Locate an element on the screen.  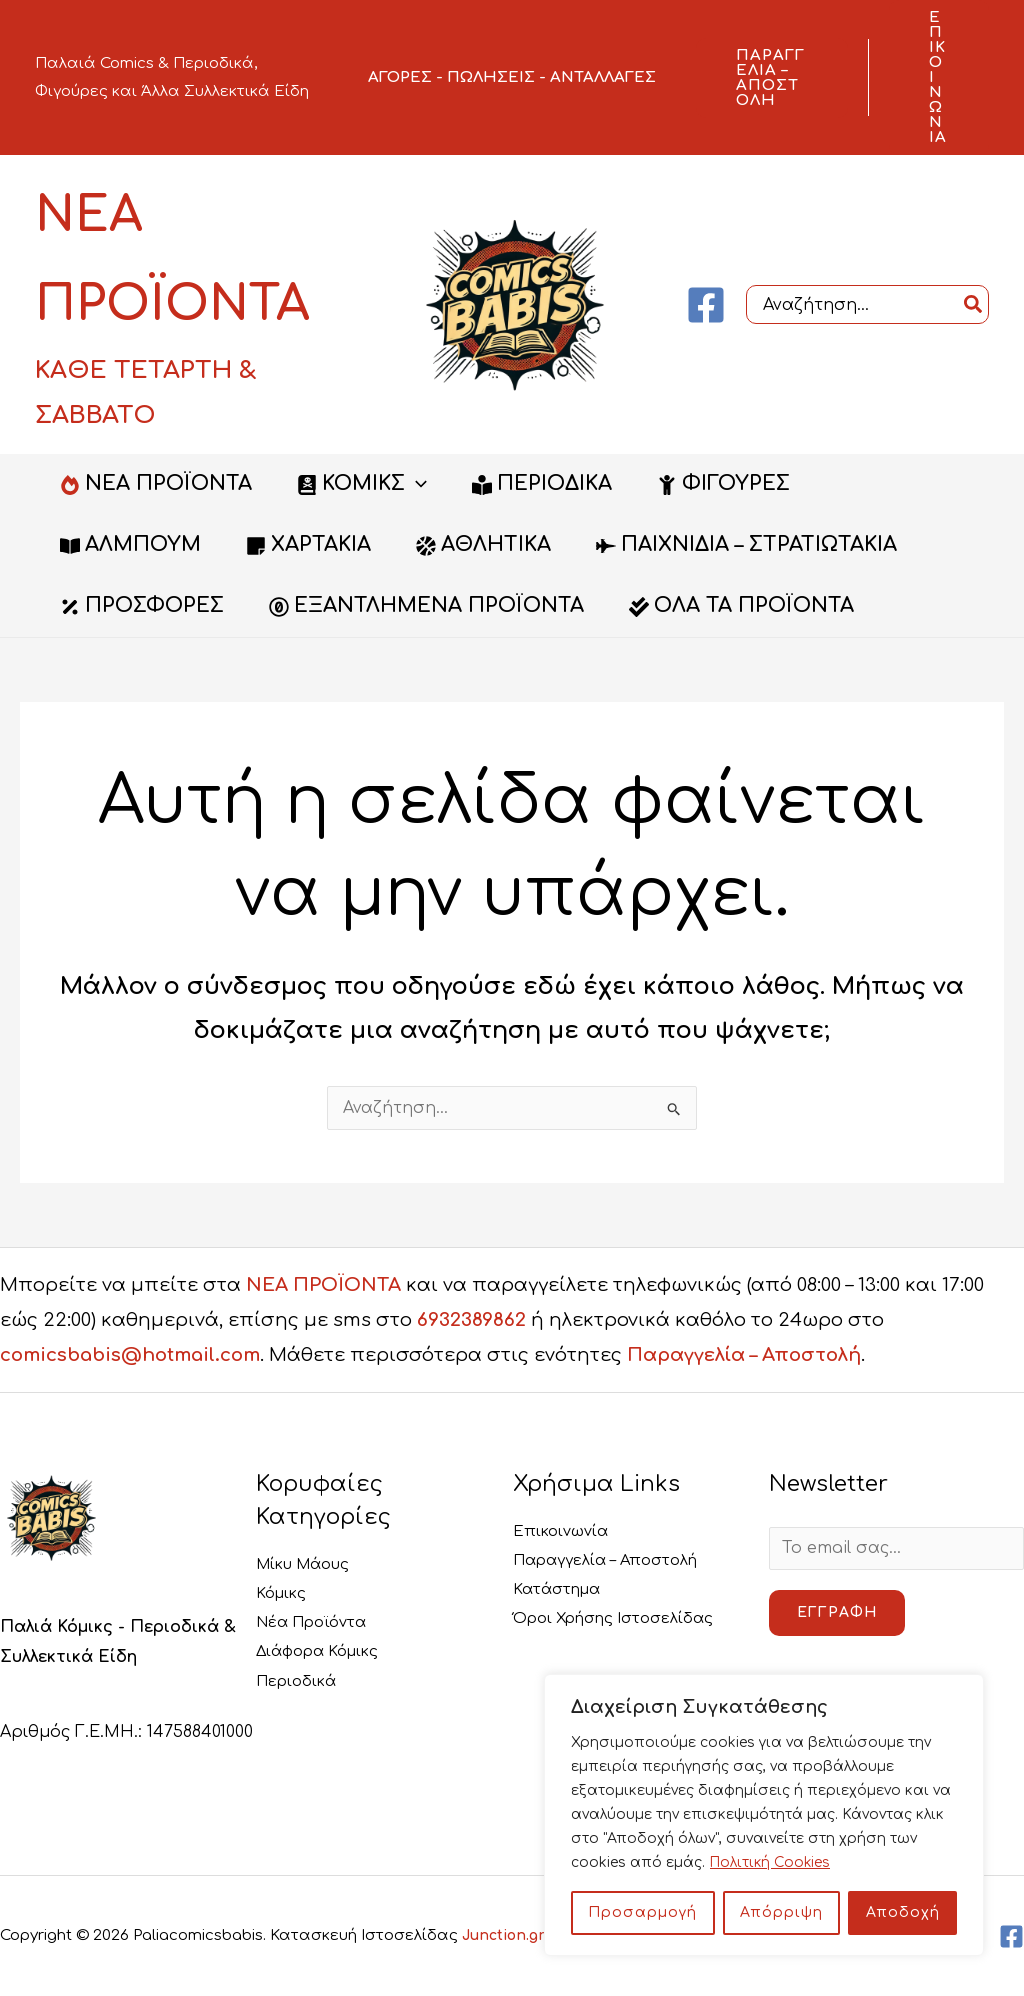
Πολιτική Cookies is located at coordinates (772, 1862).